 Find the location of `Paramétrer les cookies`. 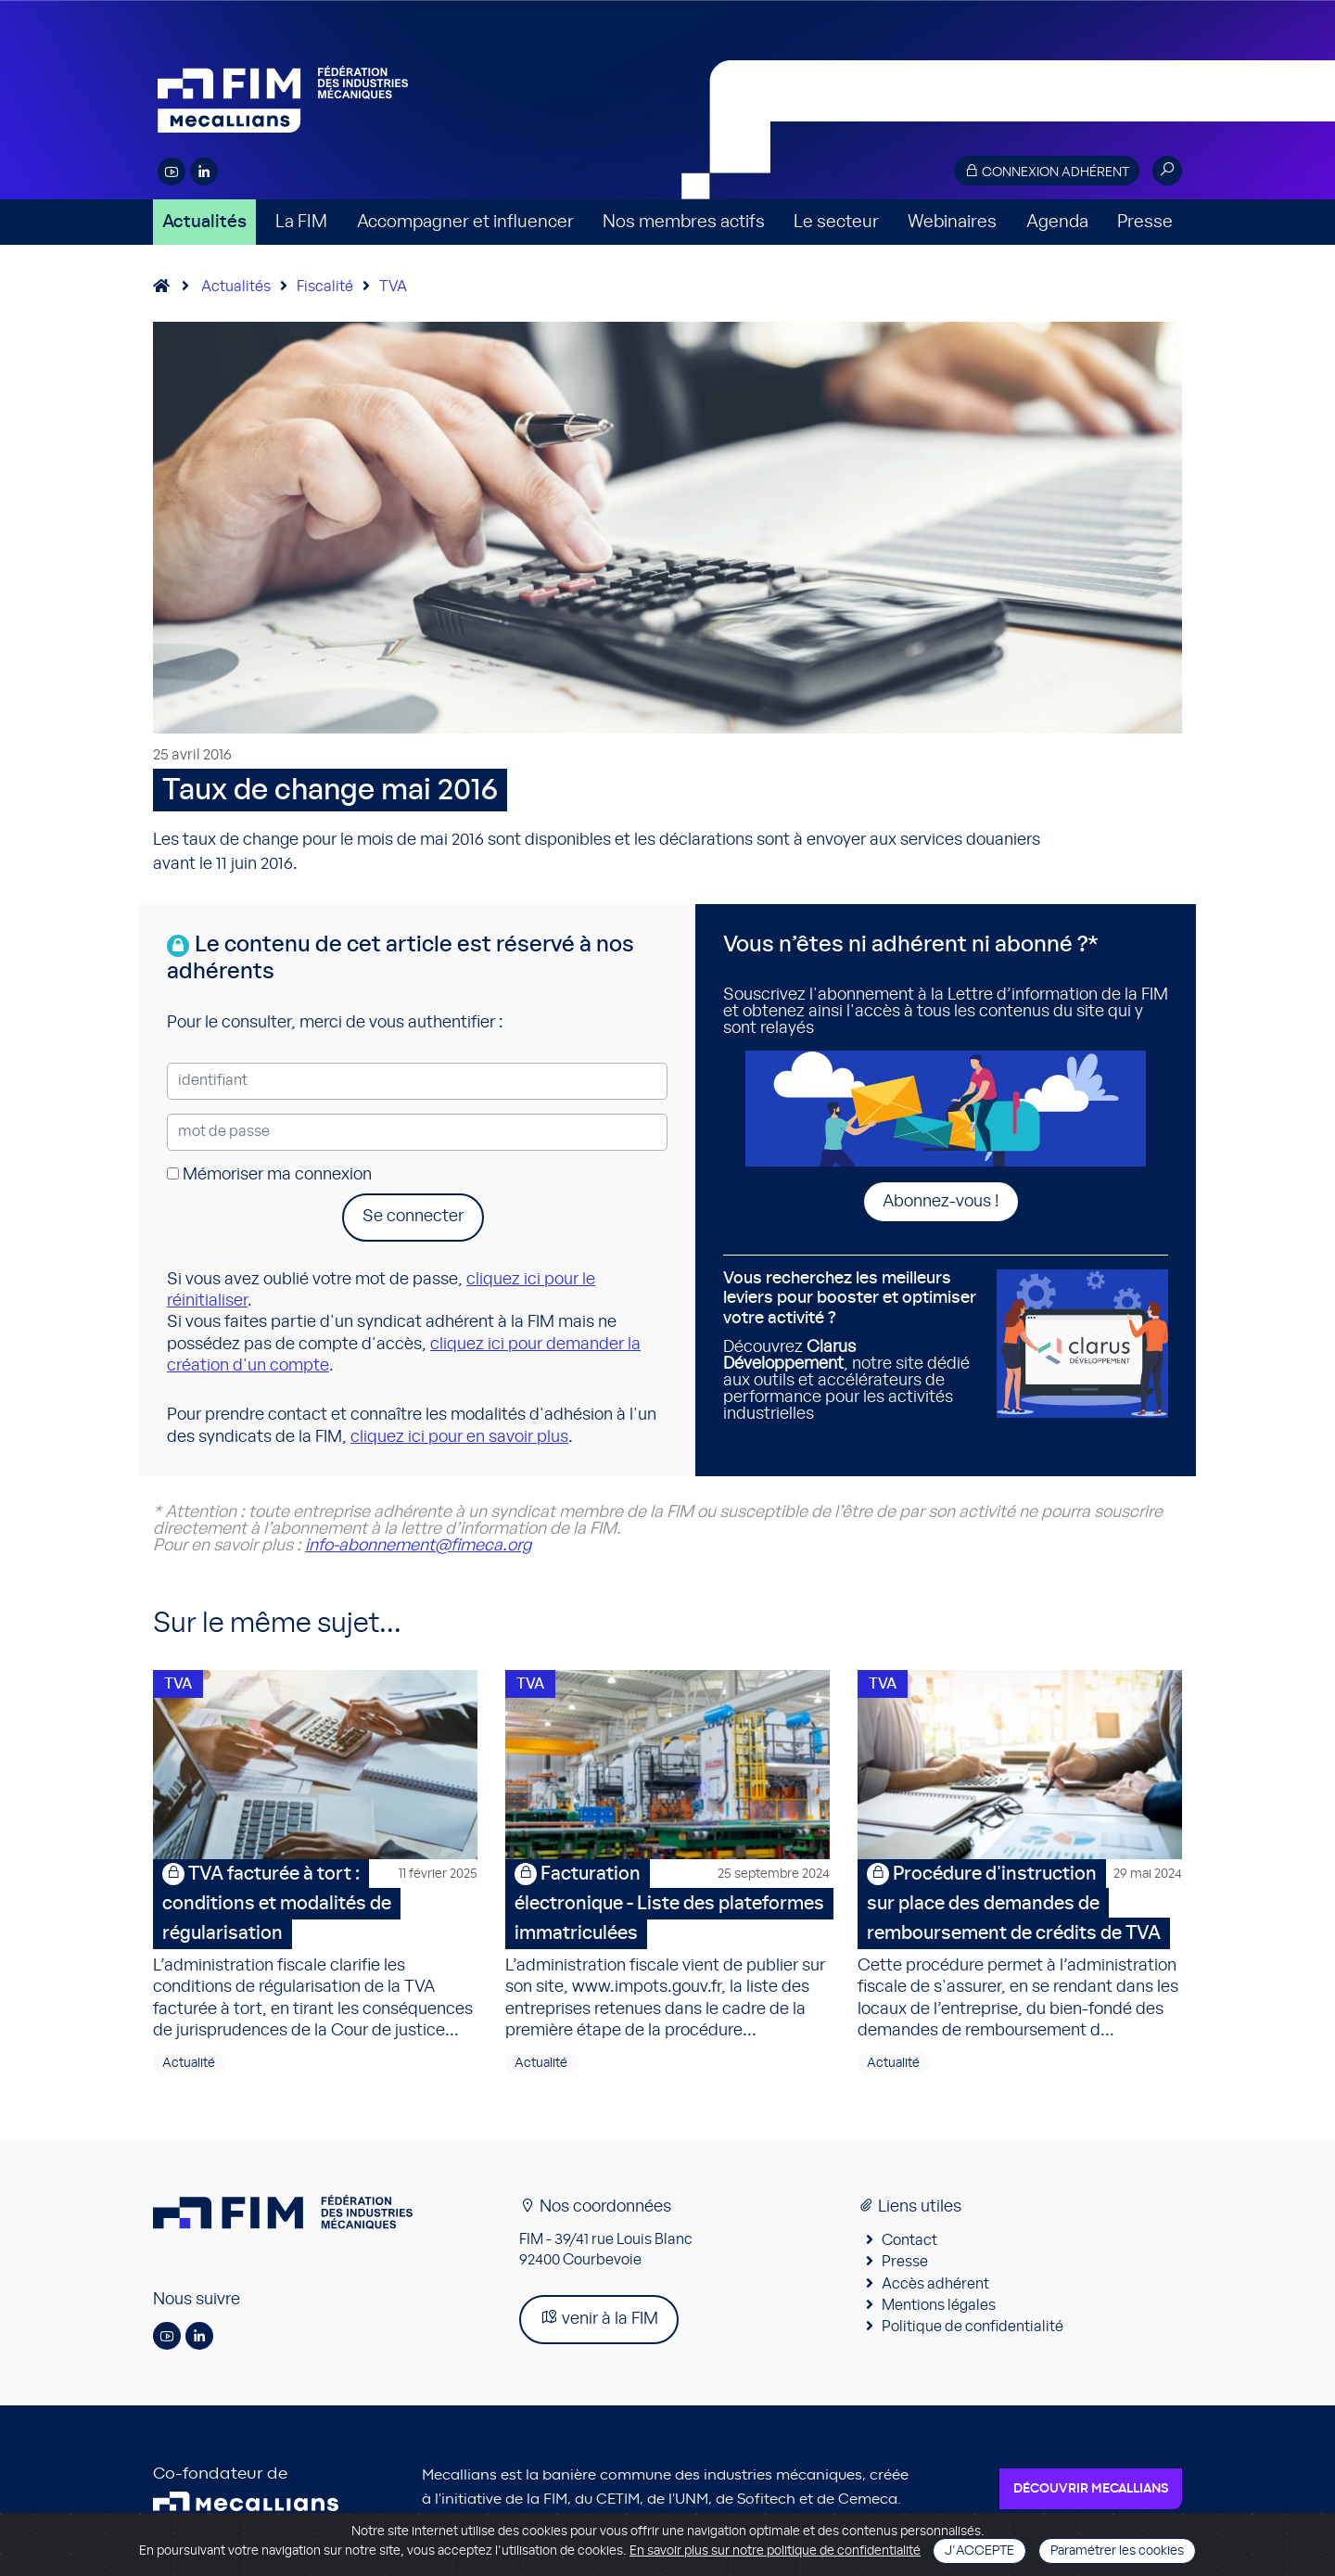

Paramétrer les cookies is located at coordinates (1117, 2550).